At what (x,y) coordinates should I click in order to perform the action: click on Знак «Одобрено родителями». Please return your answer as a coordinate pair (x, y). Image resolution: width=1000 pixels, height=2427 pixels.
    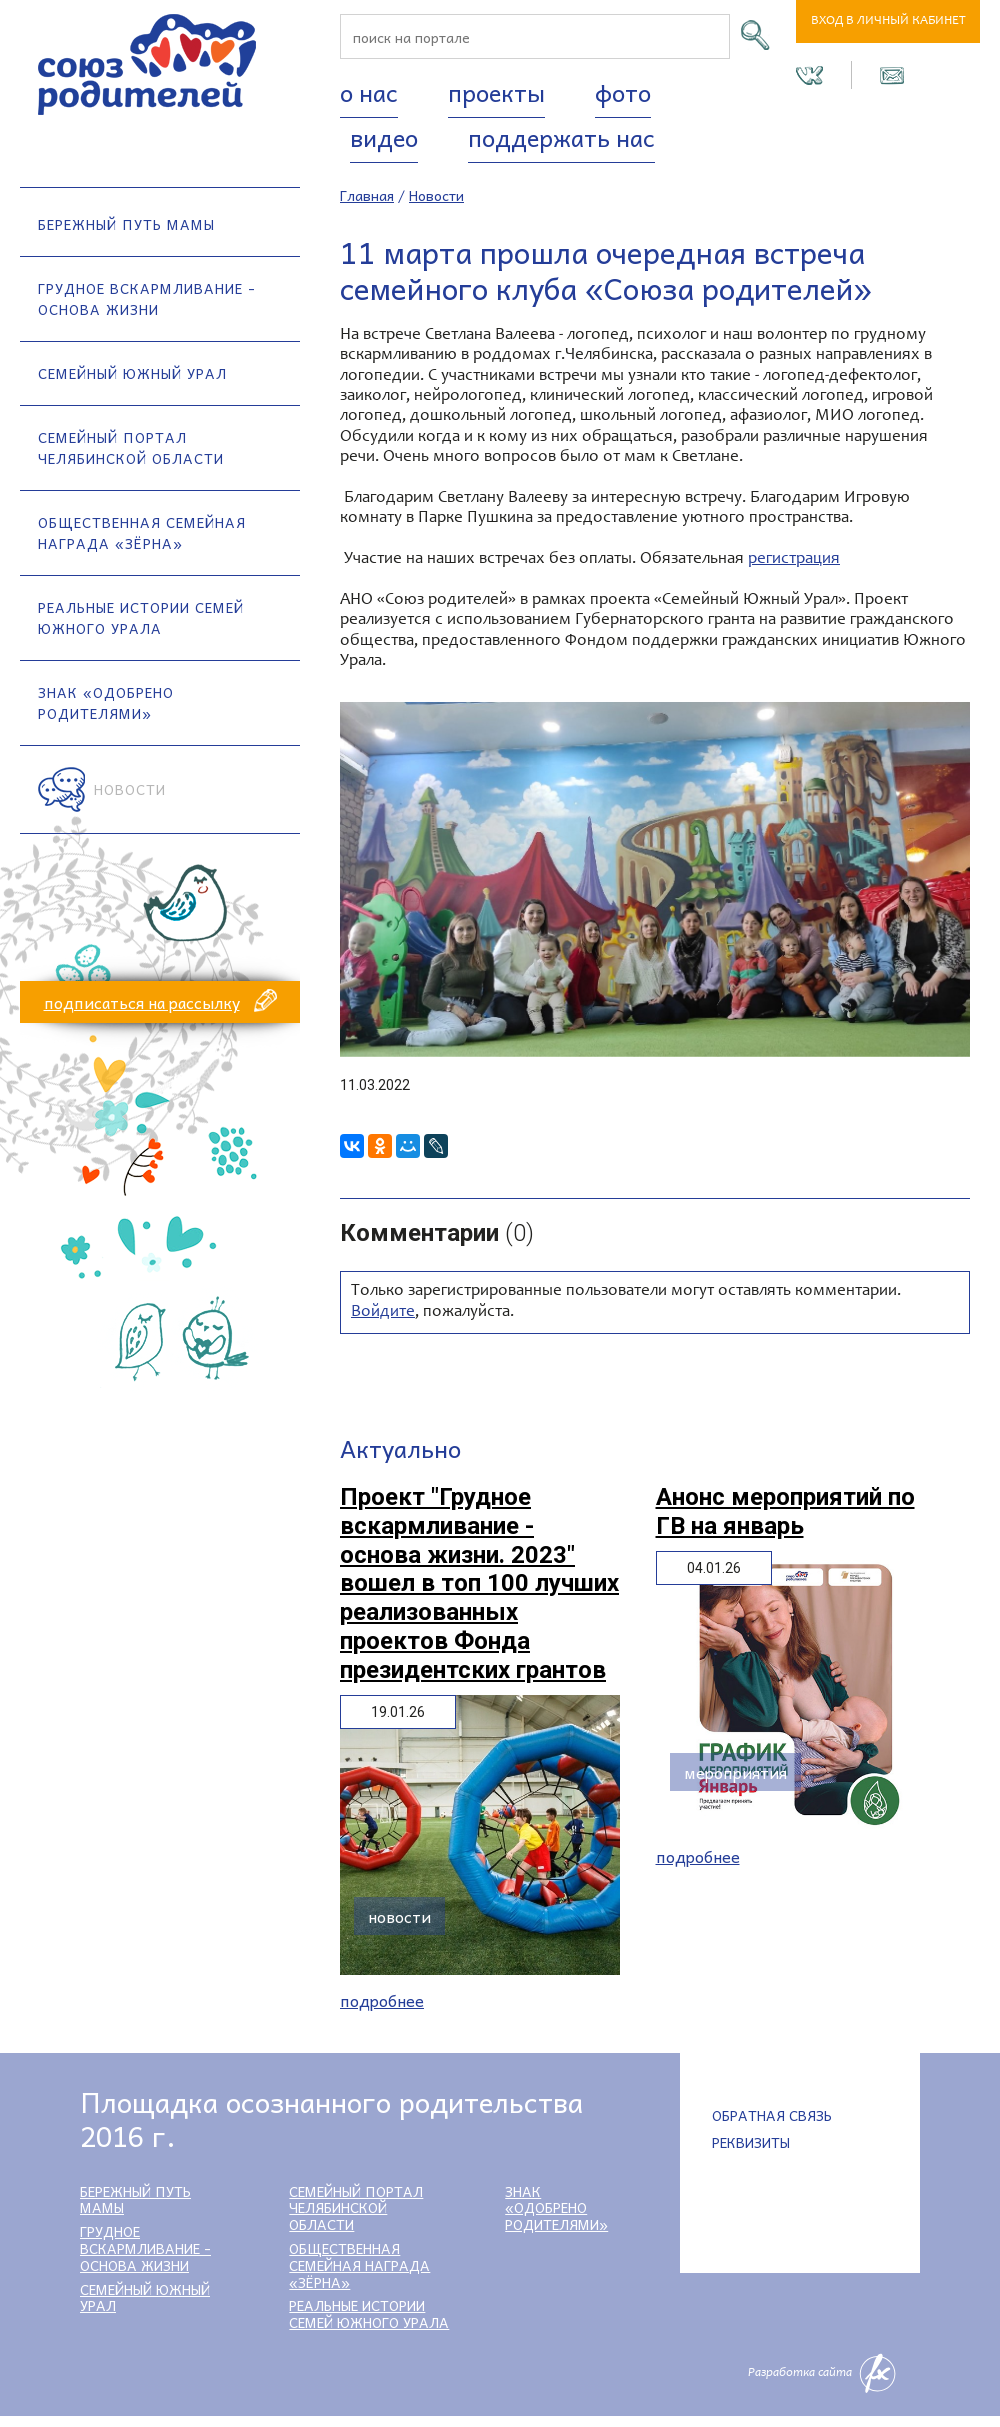
    Looking at the image, I should click on (106, 702).